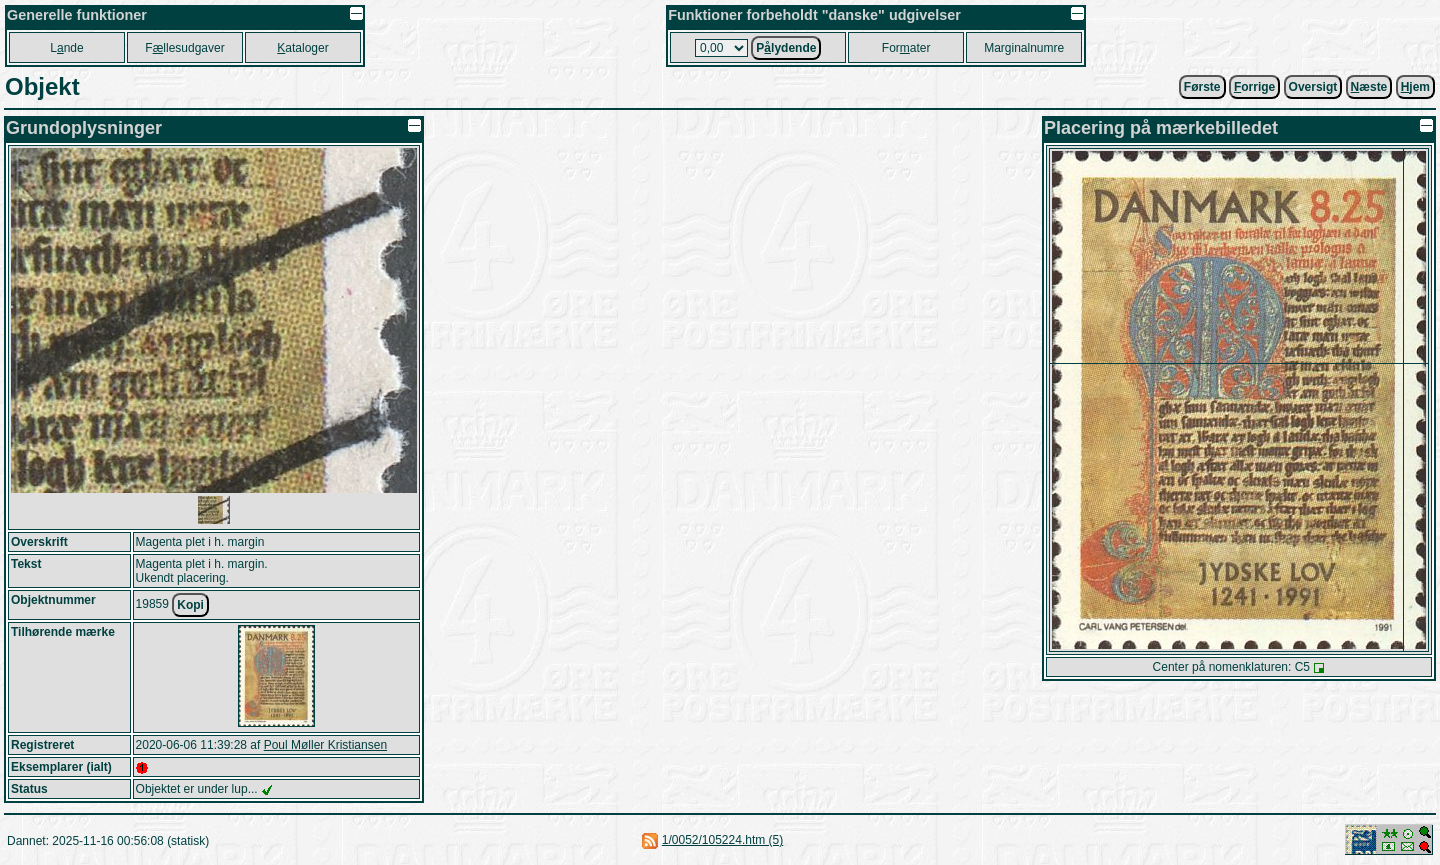 The image size is (1440, 865). Describe the element at coordinates (1369, 87) in the screenshot. I see `æste` at that location.